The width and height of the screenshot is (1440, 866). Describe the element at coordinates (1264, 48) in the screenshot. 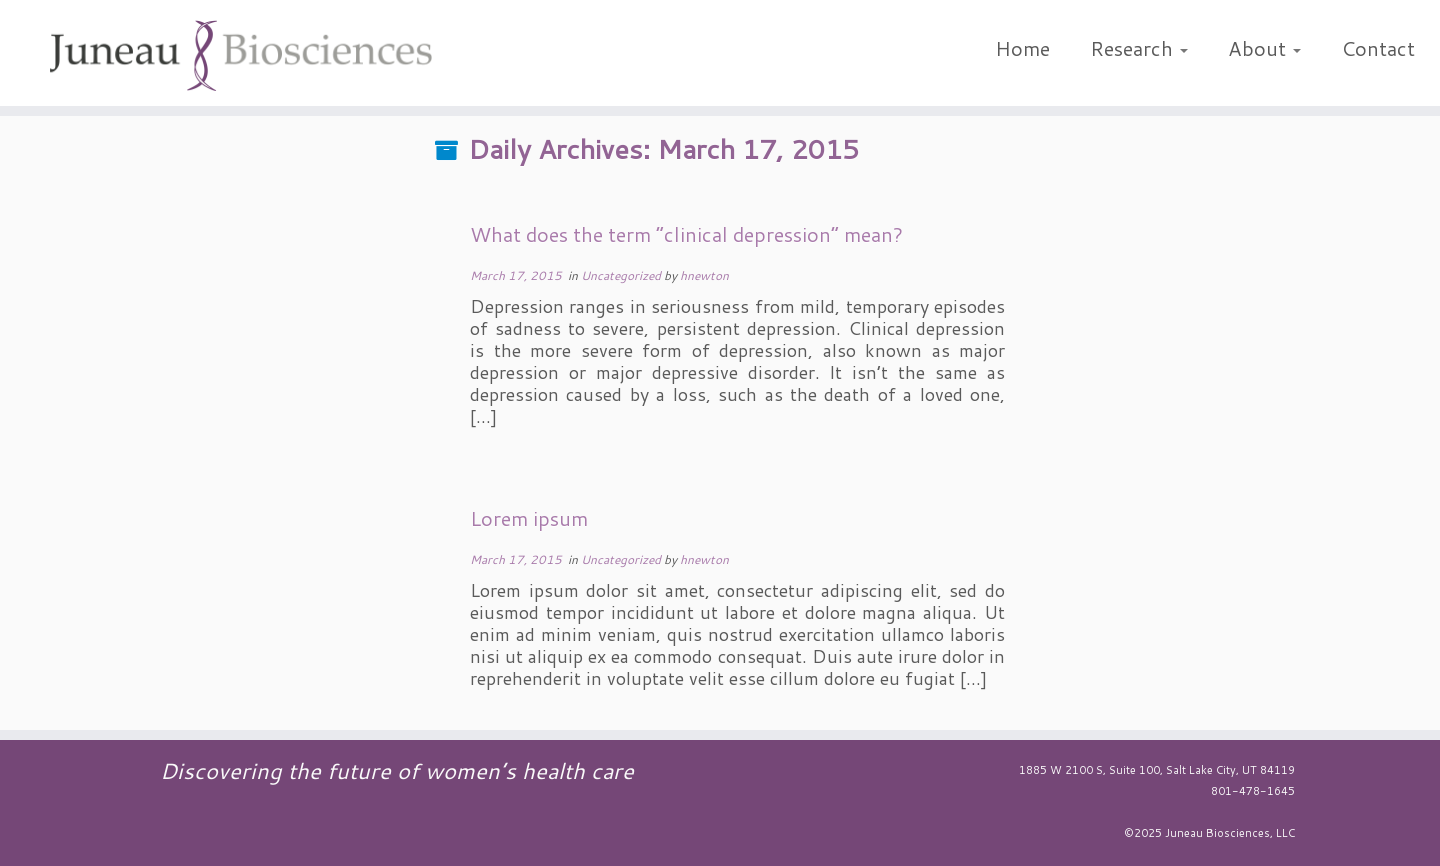

I see `About` at that location.